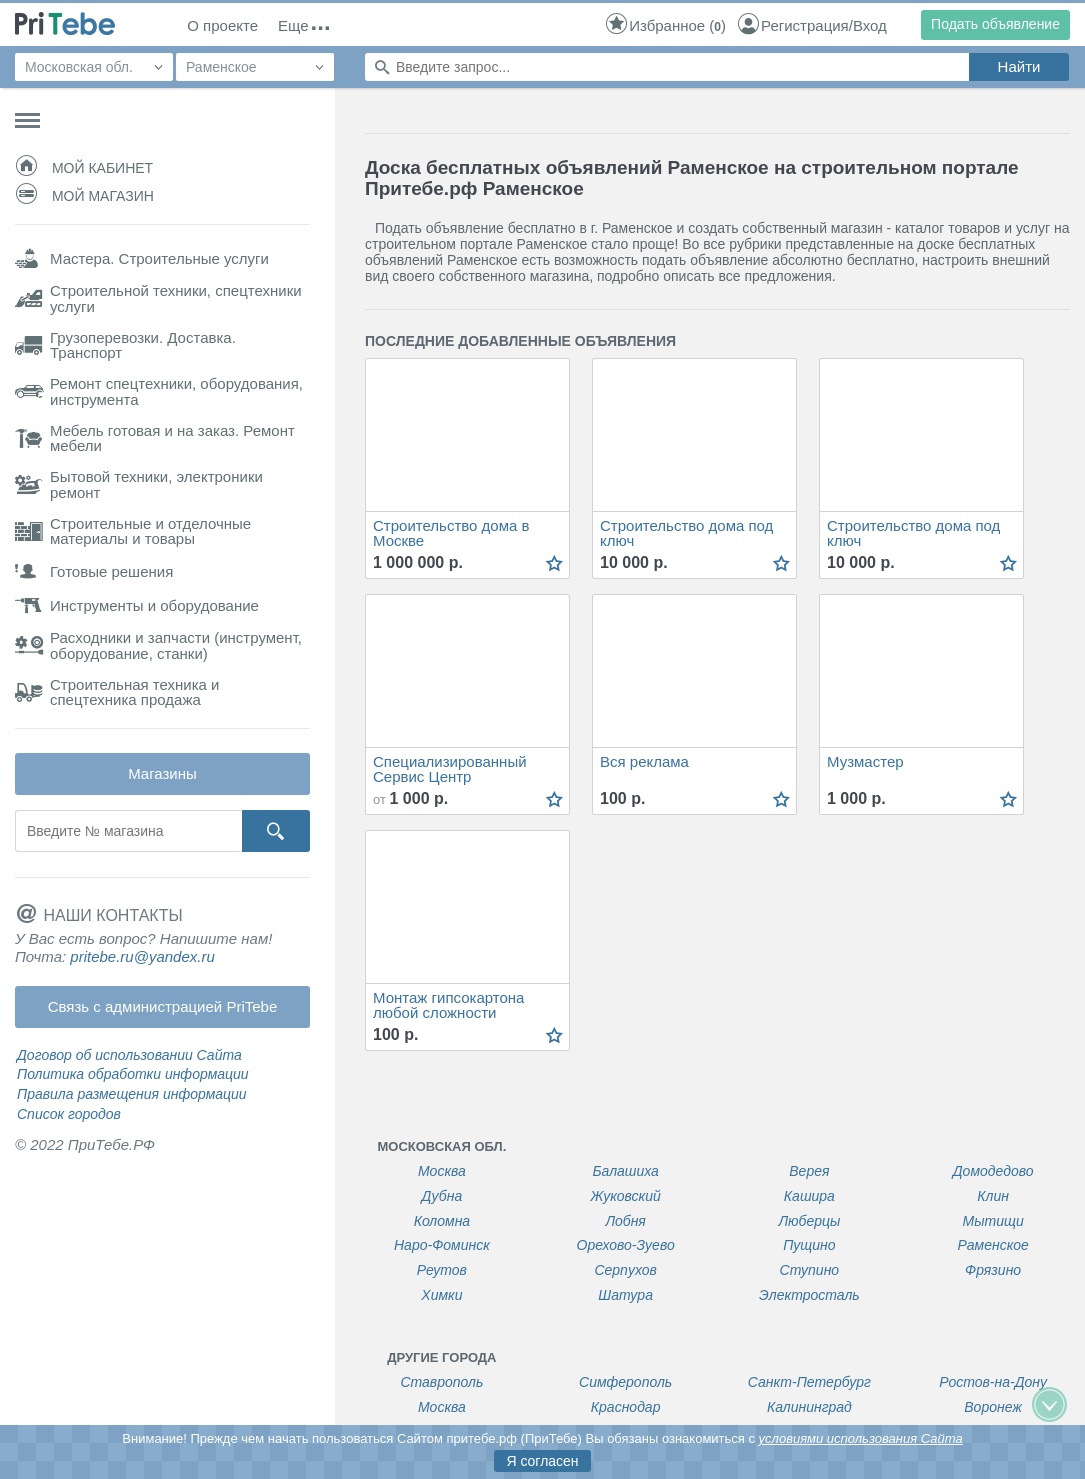  What do you see at coordinates (993, 1407) in the screenshot?
I see `Воронеж` at bounding box center [993, 1407].